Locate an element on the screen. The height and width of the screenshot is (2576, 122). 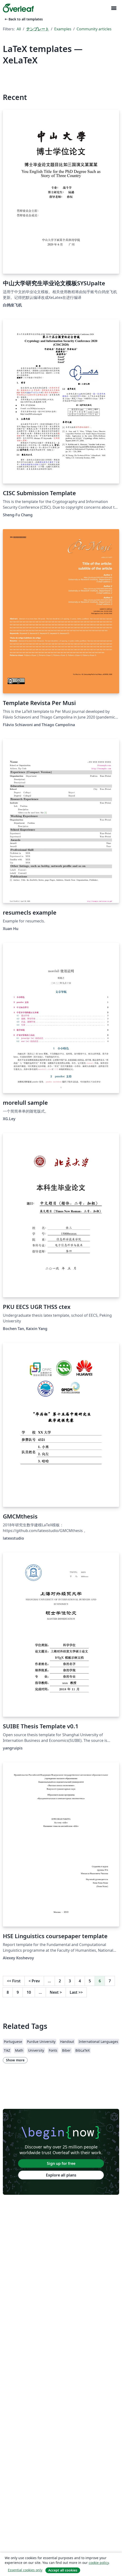
8 [Go to page 8] is located at coordinates (8, 1992).